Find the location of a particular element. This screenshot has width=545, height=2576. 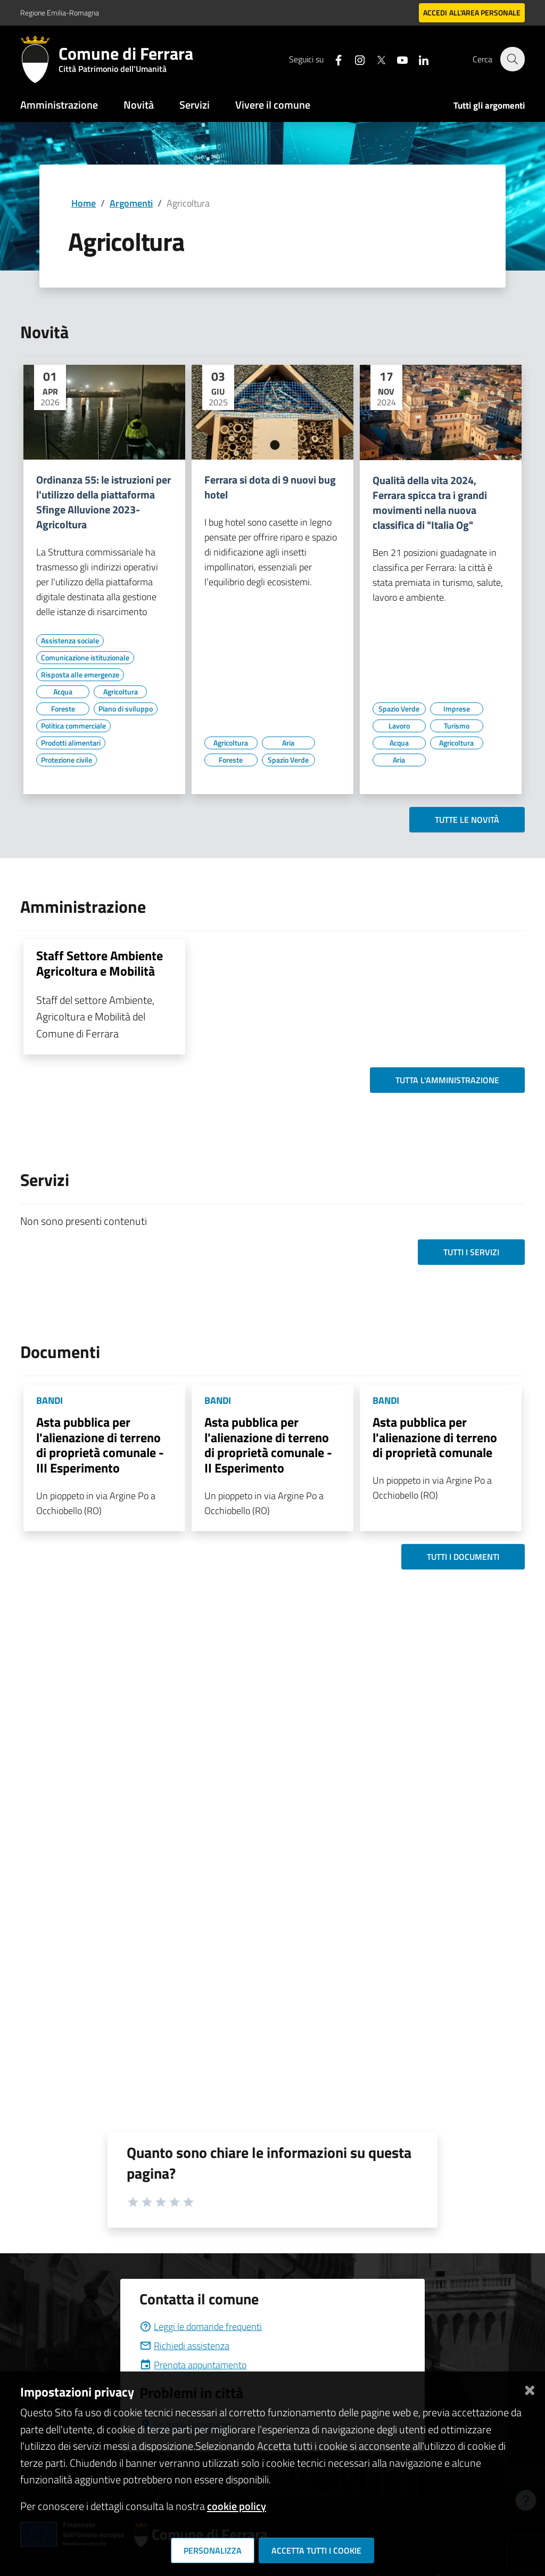

Argomenti is located at coordinates (131, 203).